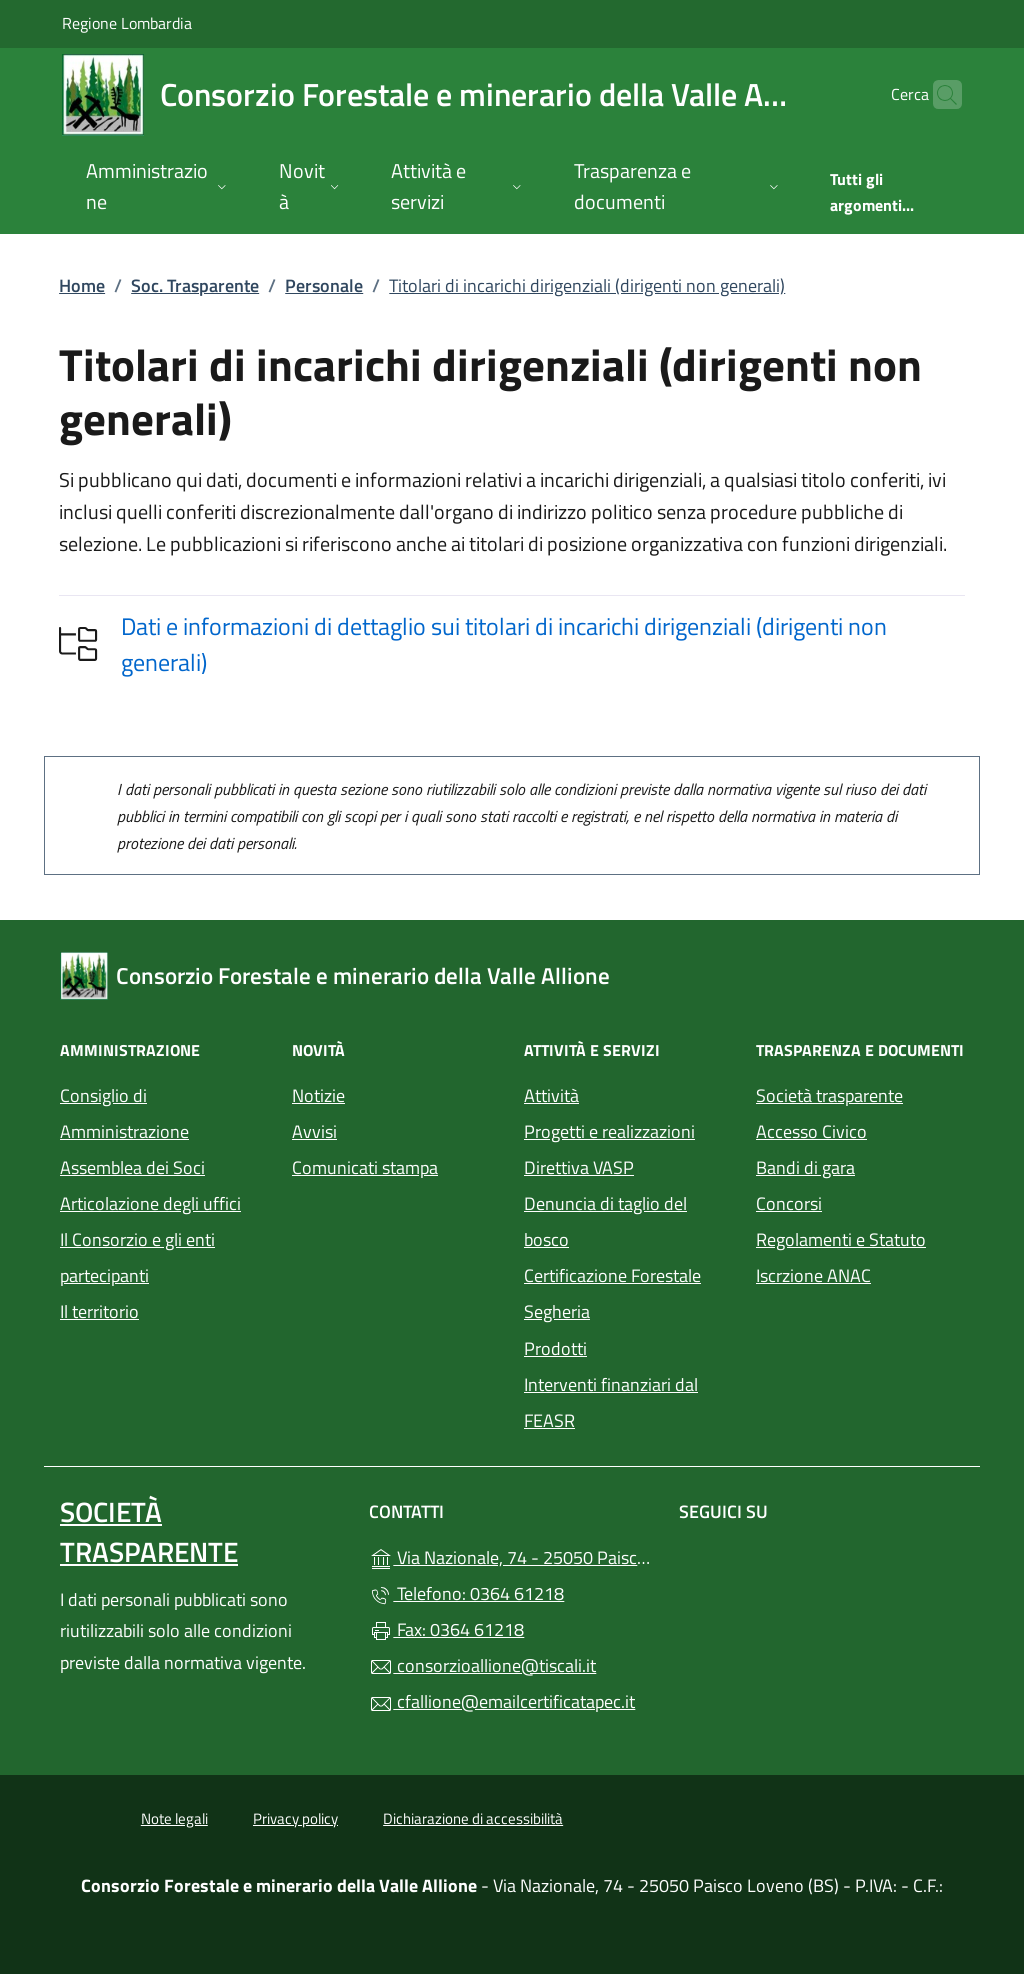  What do you see at coordinates (579, 1167) in the screenshot?
I see `Direttiva VASP` at bounding box center [579, 1167].